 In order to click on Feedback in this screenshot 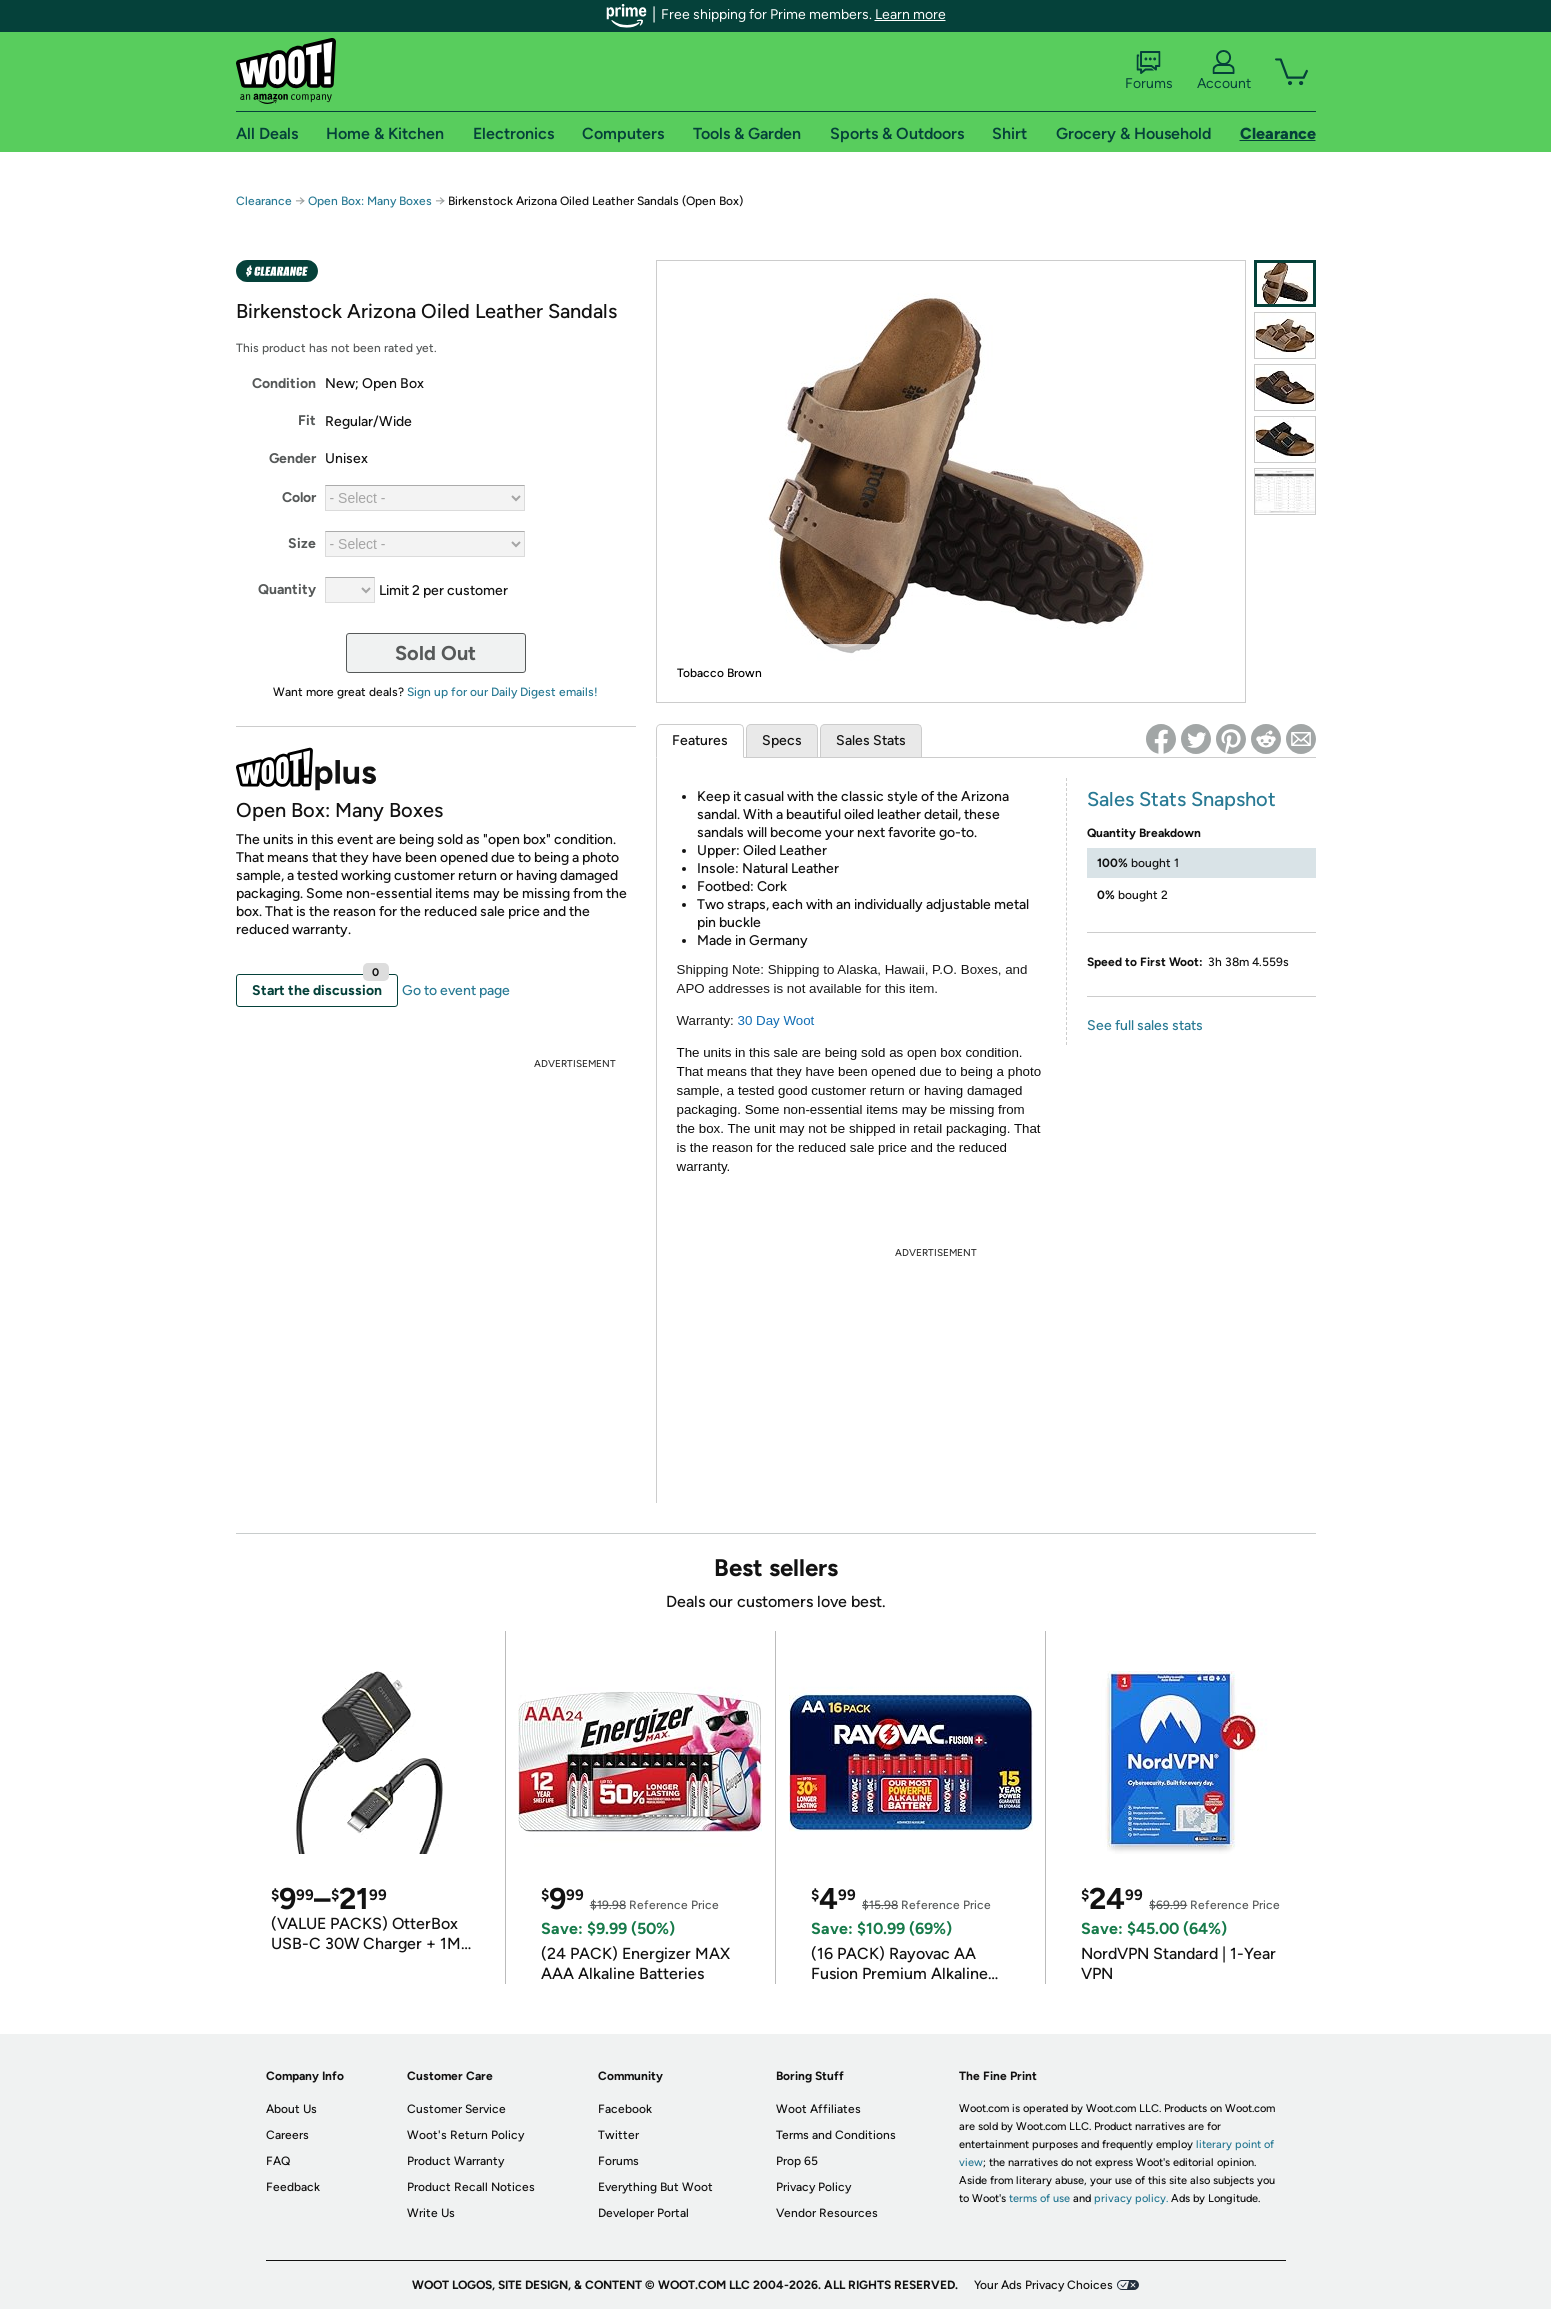, I will do `click(293, 2187)`.